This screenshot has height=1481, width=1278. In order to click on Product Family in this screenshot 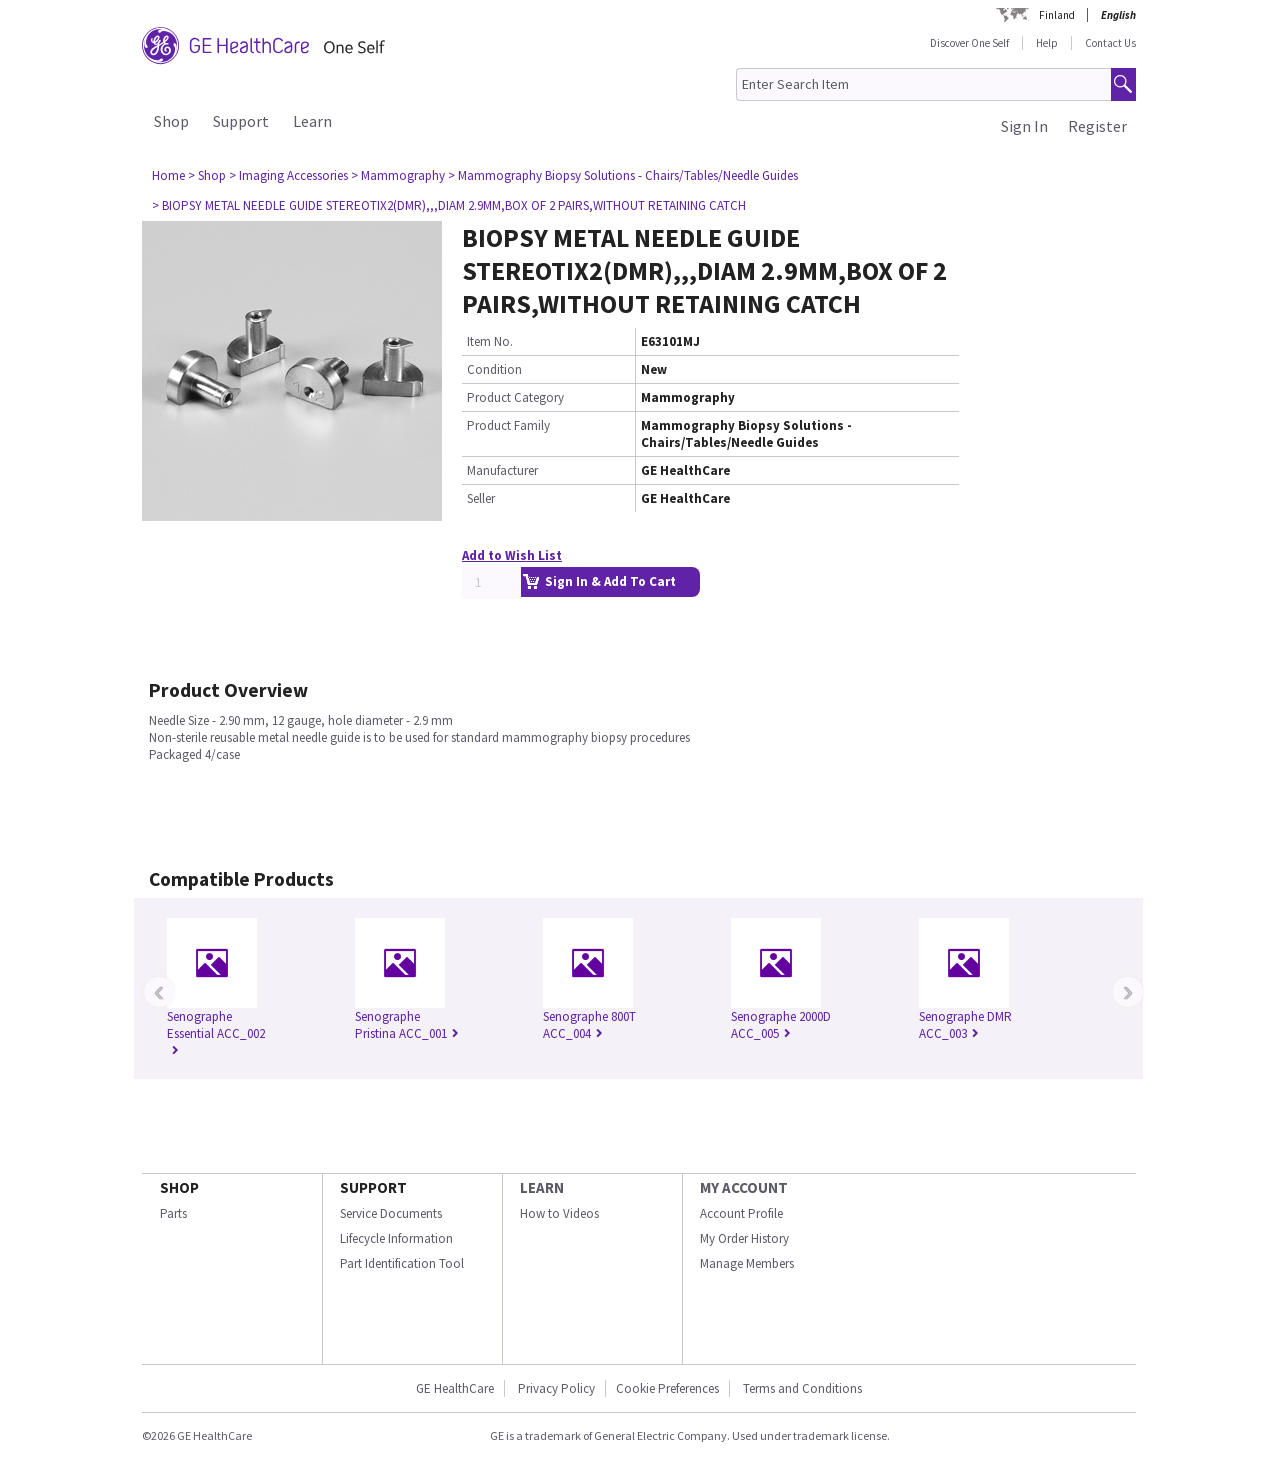, I will do `click(508, 425)`.